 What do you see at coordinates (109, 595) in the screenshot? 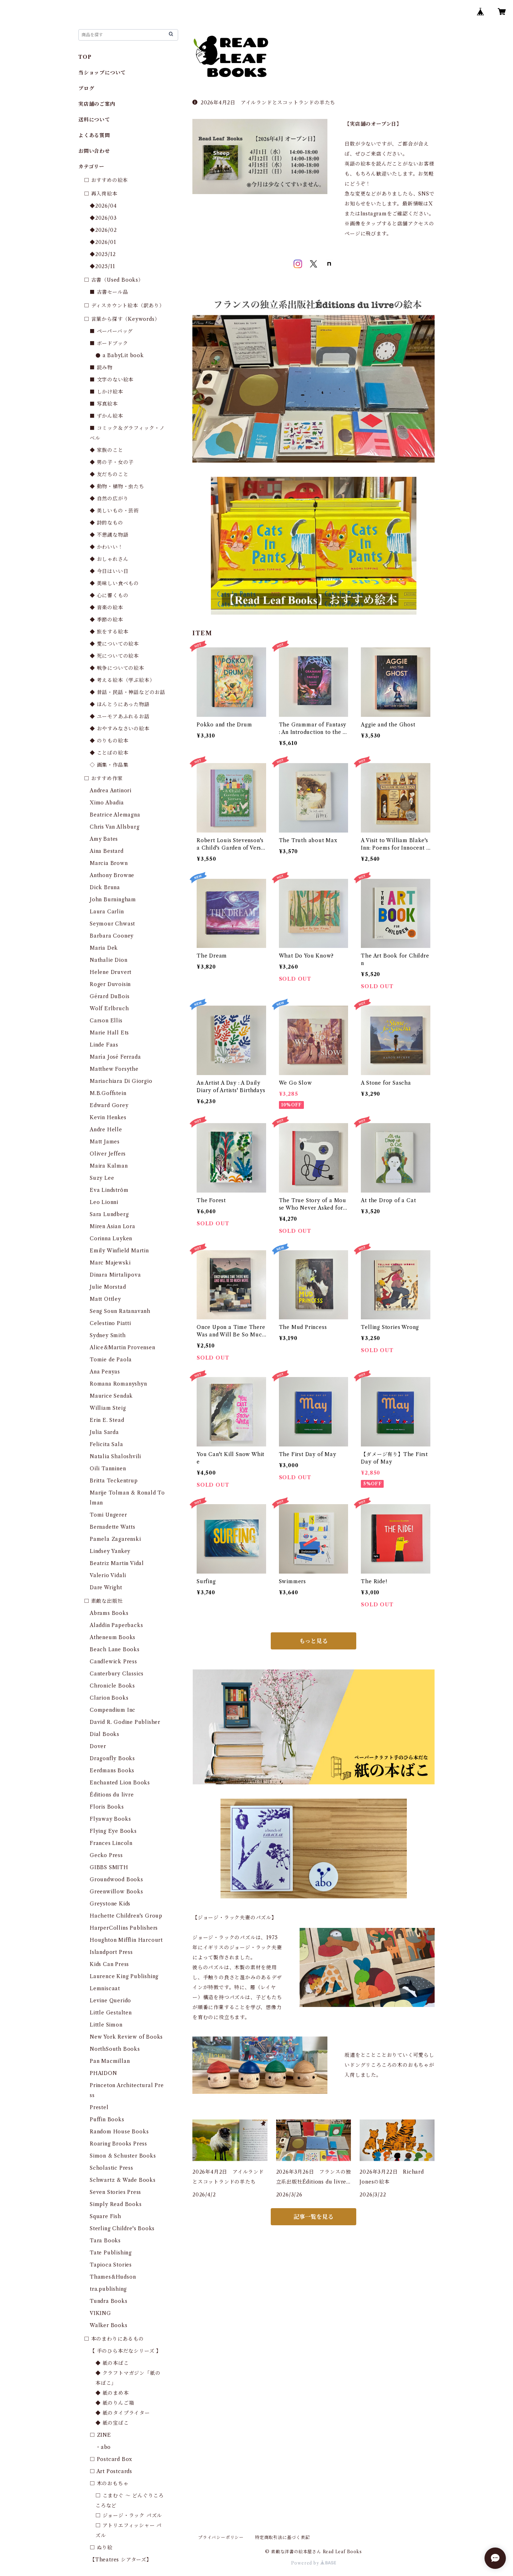
I see `◆ 心に響くもの` at bounding box center [109, 595].